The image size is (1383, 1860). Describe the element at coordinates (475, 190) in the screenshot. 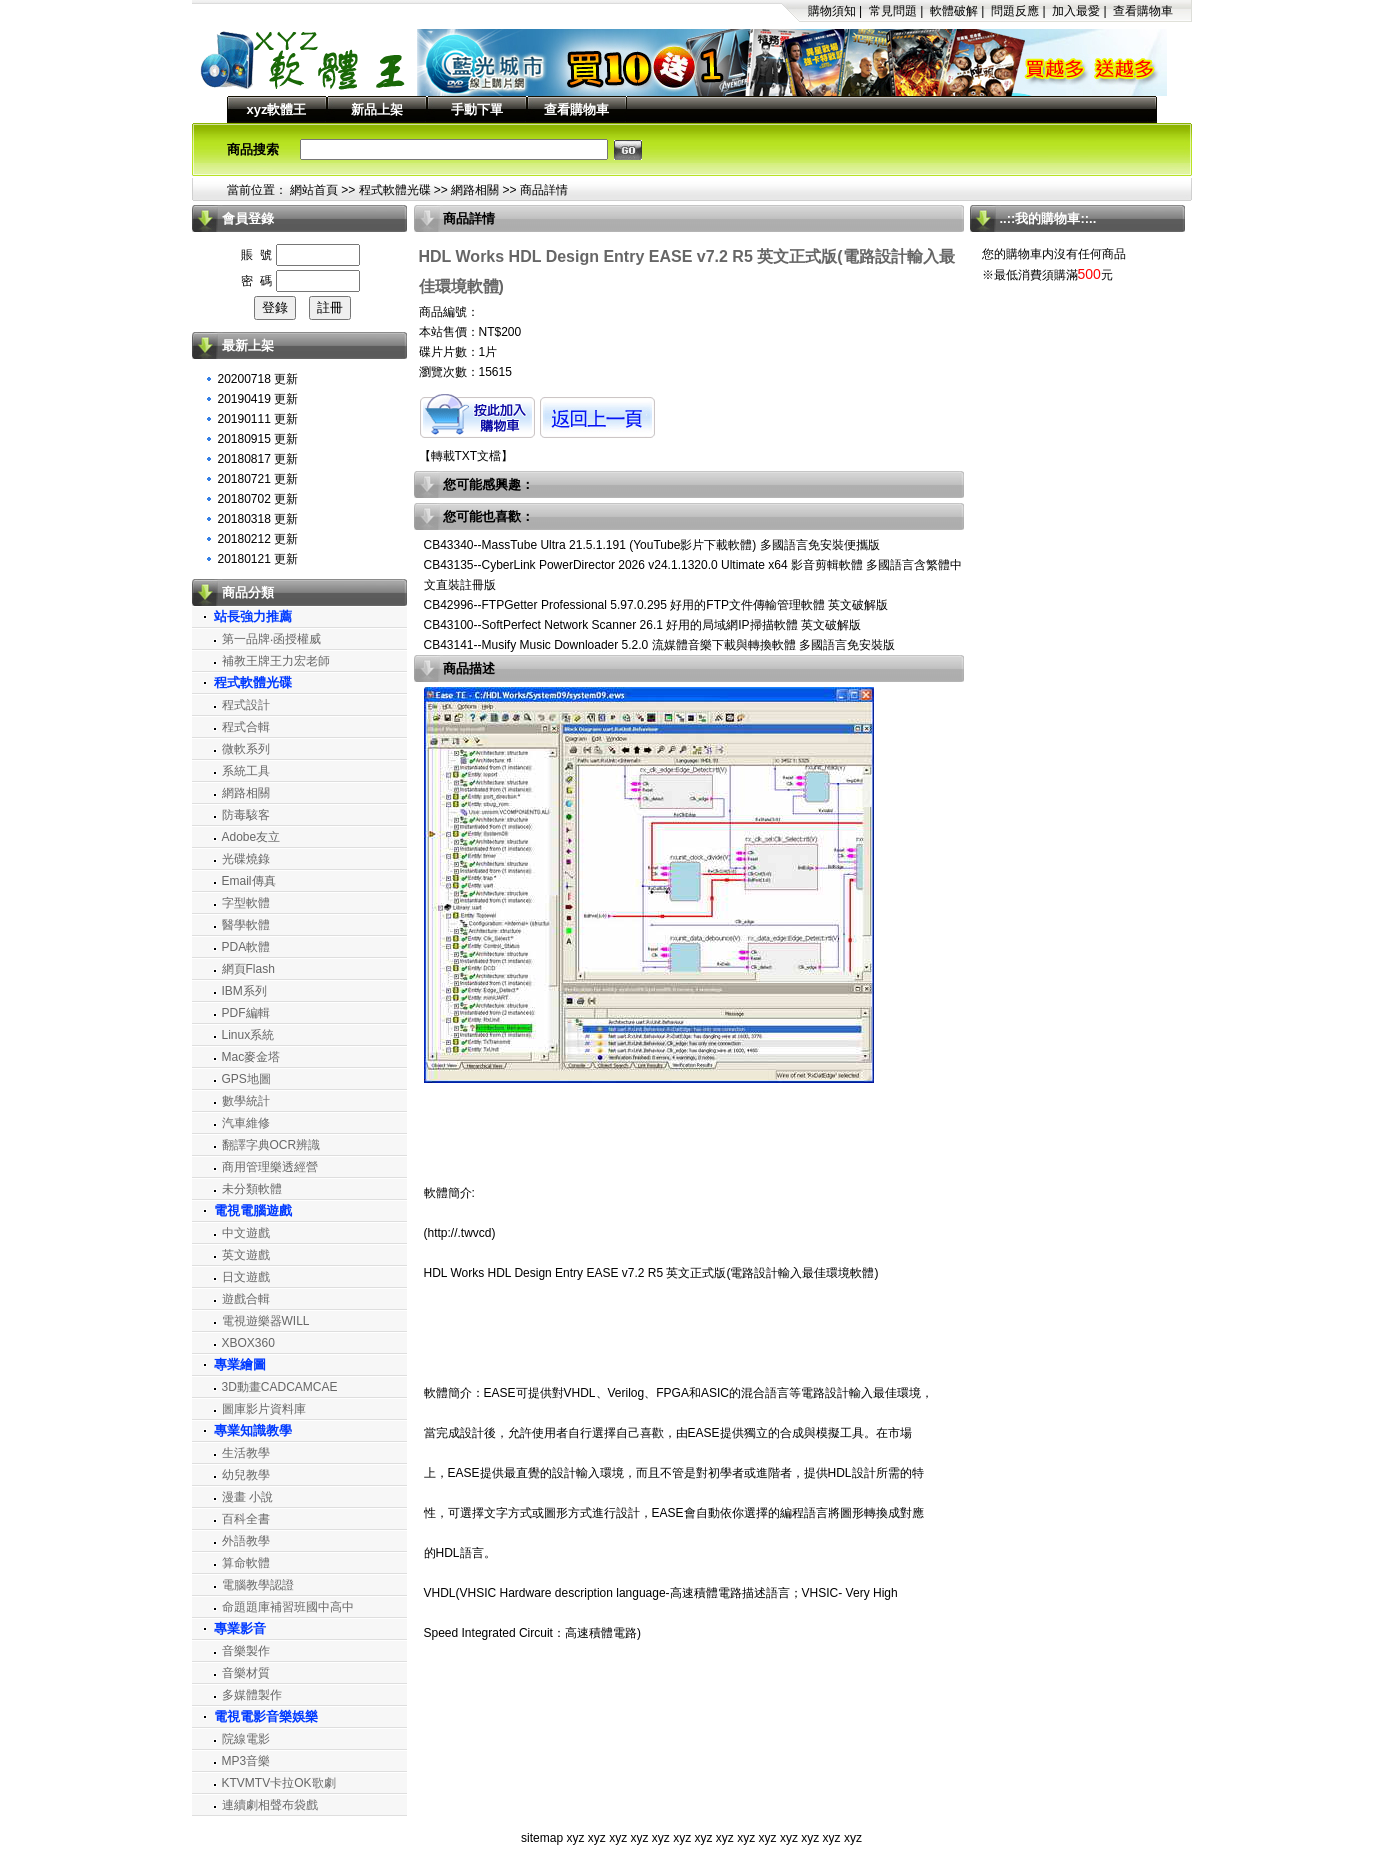

I see `網路相關` at that location.